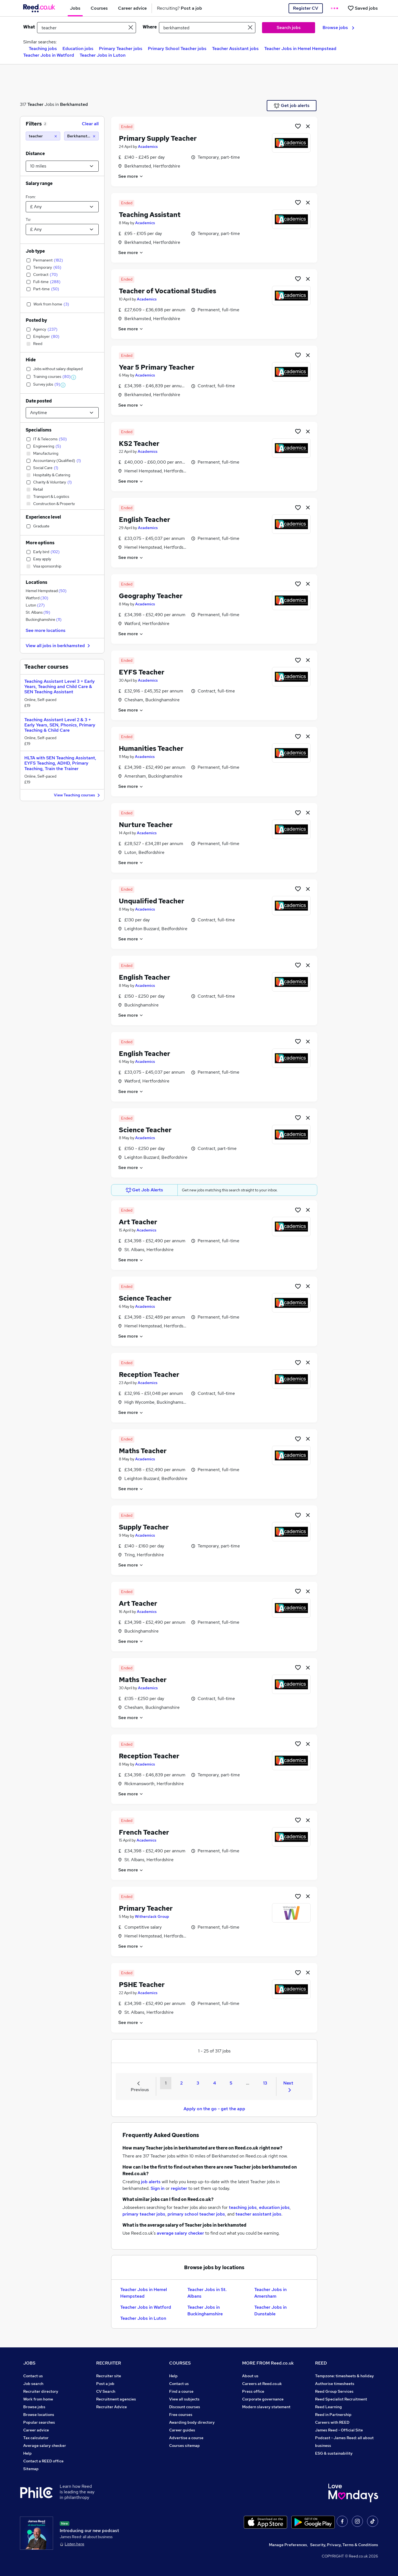  What do you see at coordinates (62, 229) in the screenshot?
I see `[Select a salary to]` at bounding box center [62, 229].